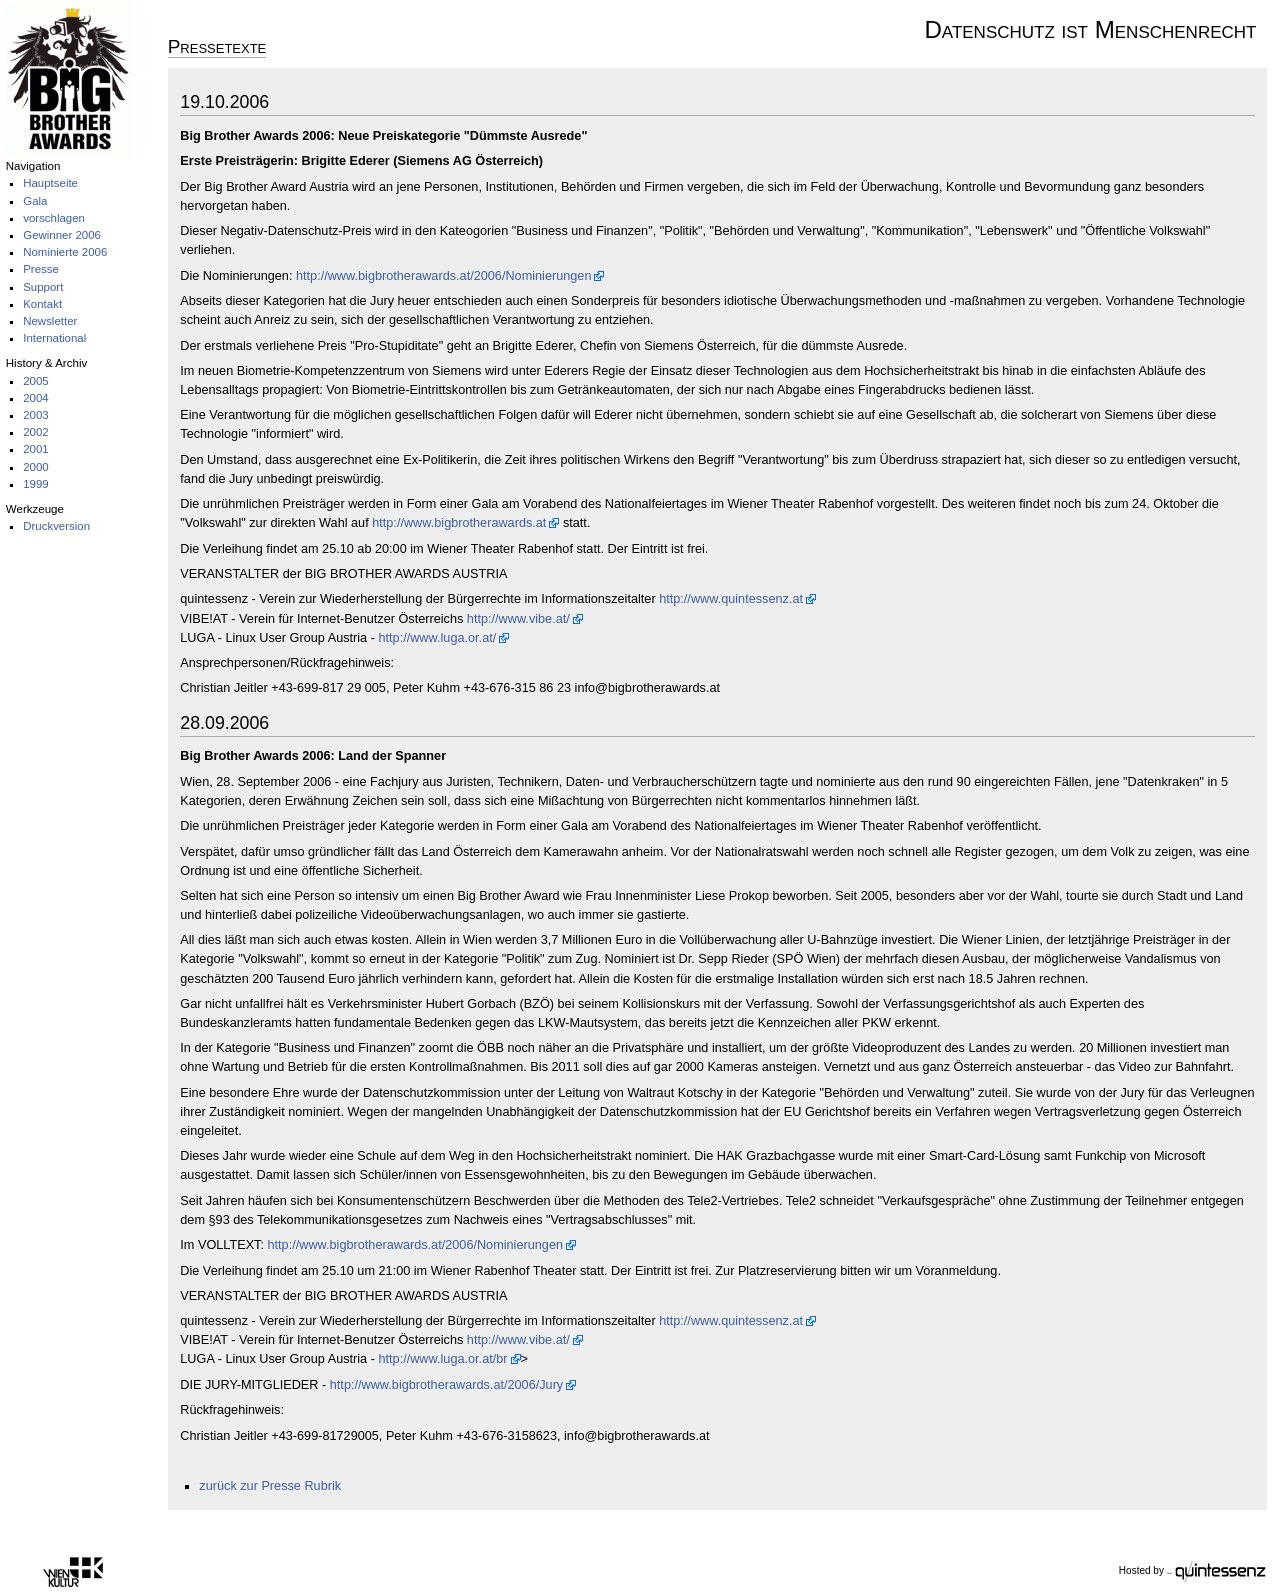  Describe the element at coordinates (43, 287) in the screenshot. I see `Support` at that location.